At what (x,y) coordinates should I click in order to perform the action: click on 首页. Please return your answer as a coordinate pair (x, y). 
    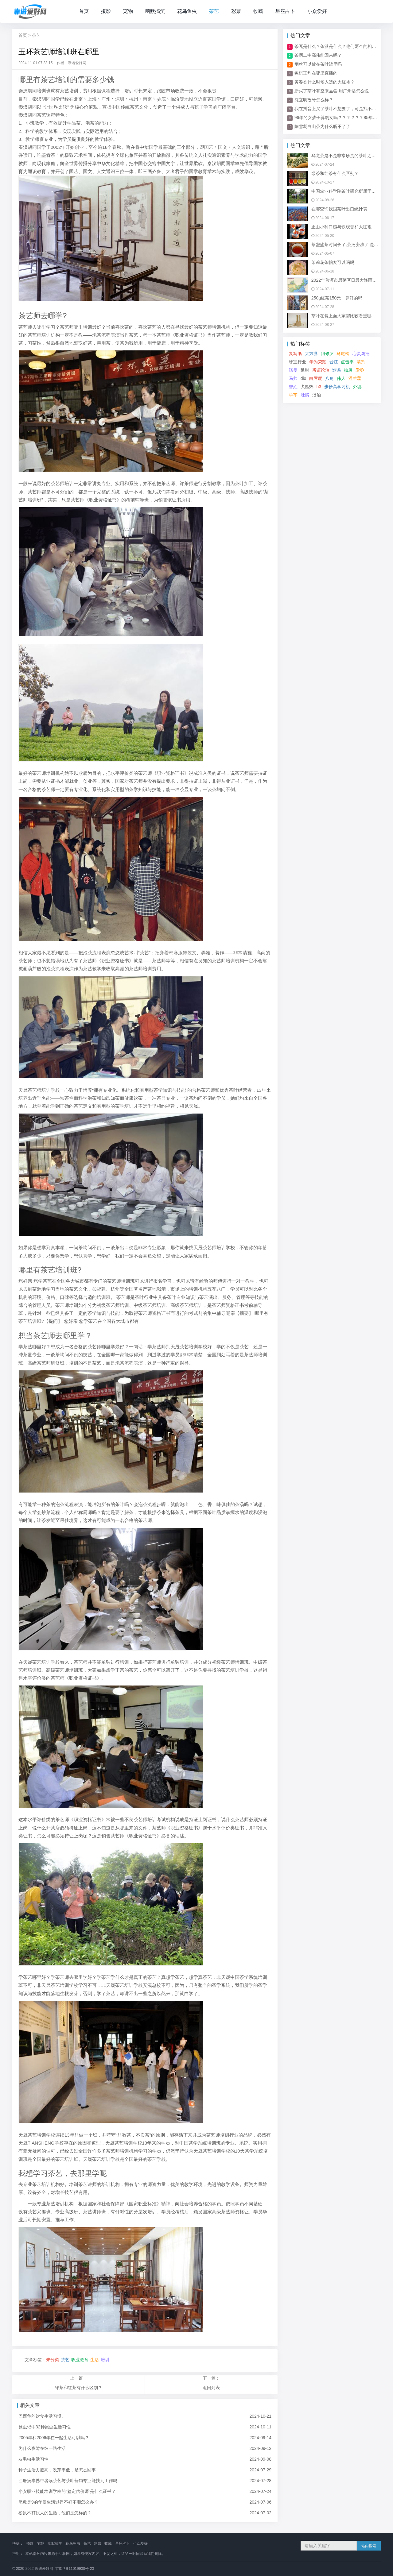
    Looking at the image, I should click on (84, 11).